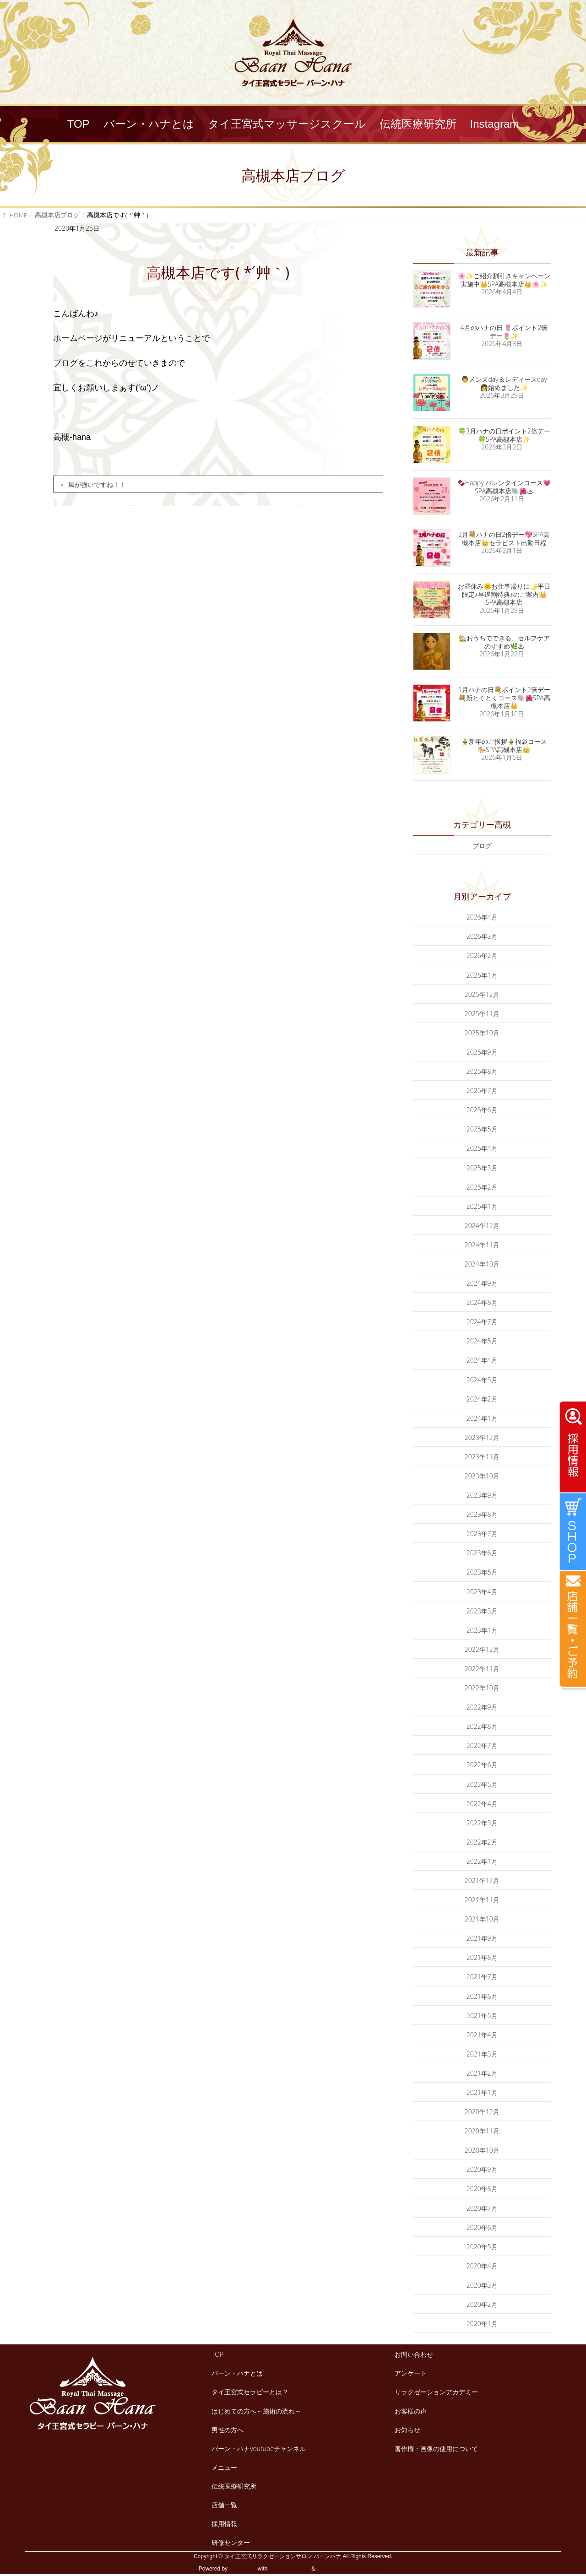 This screenshot has width=586, height=2576. I want to click on 2020年6月, so click(482, 2227).